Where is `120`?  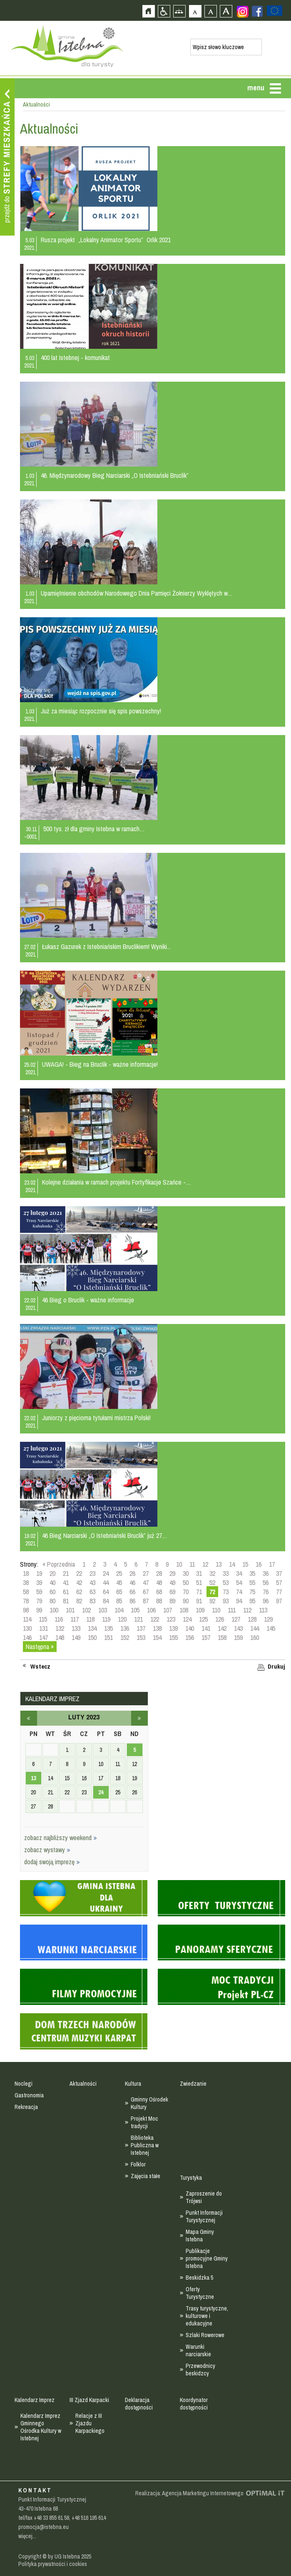
120 is located at coordinates (122, 1619).